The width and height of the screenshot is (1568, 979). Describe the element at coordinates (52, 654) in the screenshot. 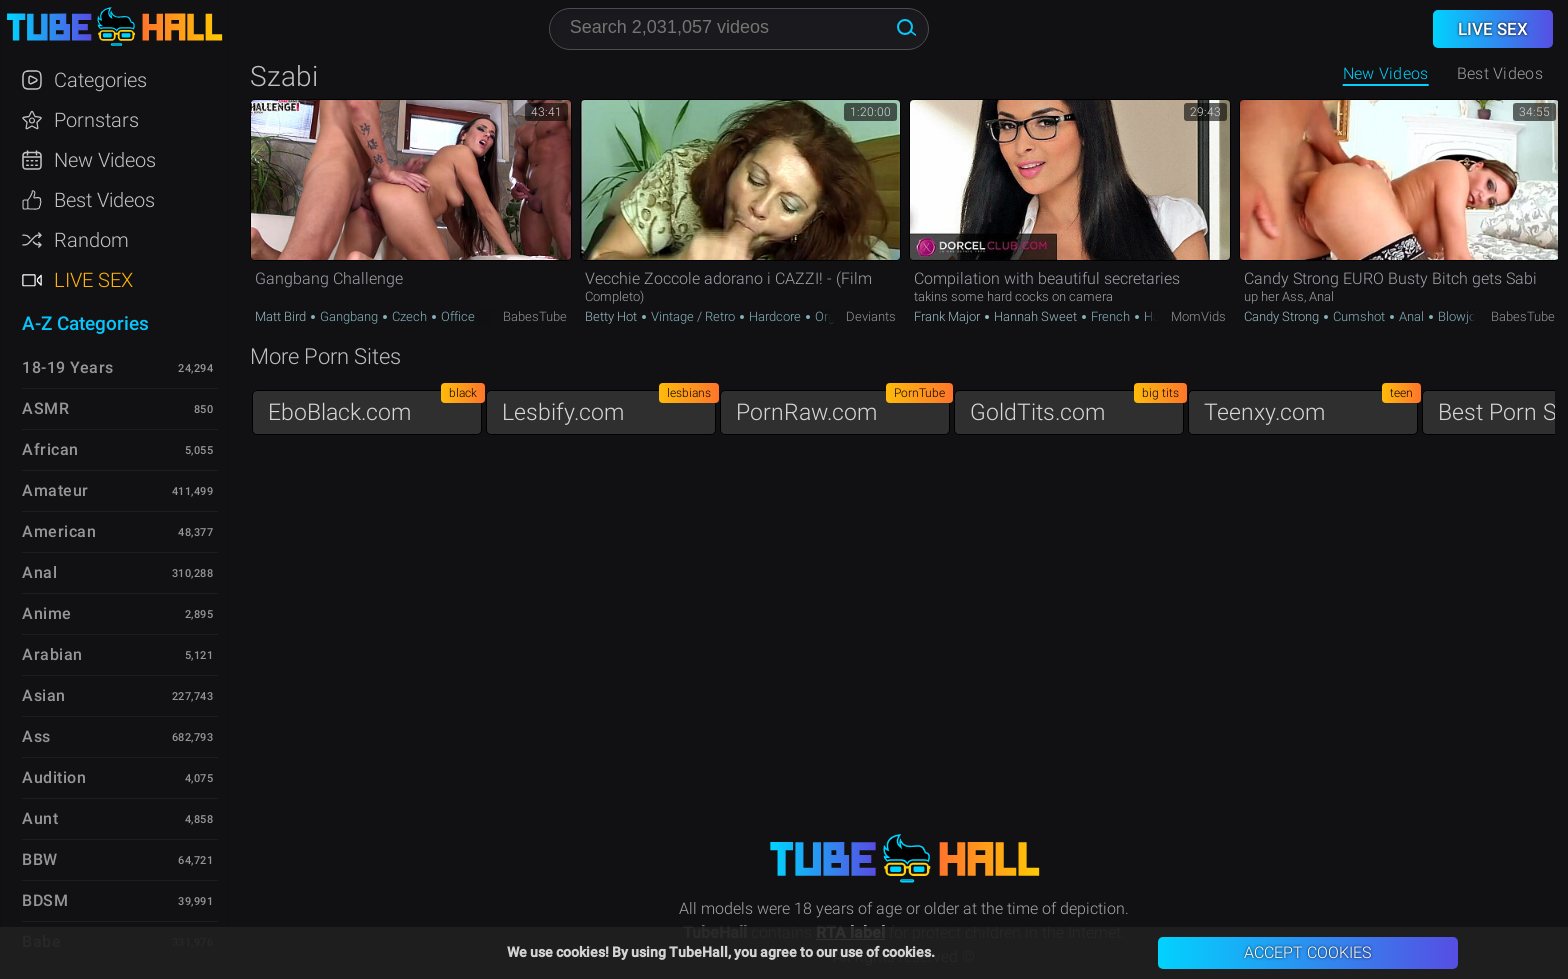

I see `Arabian` at that location.